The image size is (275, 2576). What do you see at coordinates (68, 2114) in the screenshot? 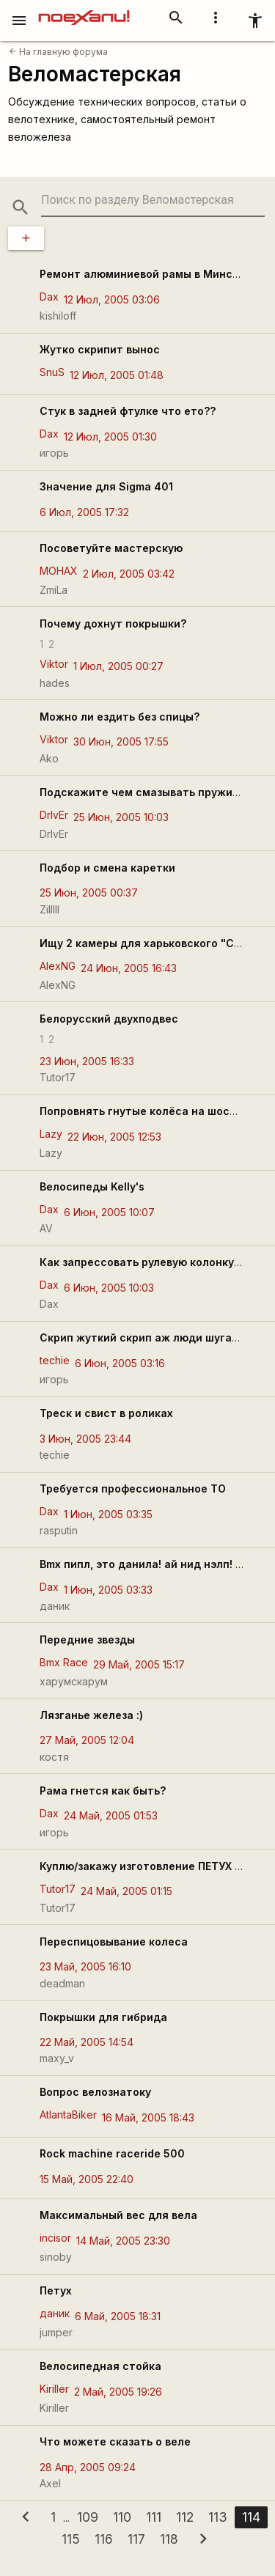
I see `AtlantaBiker` at bounding box center [68, 2114].